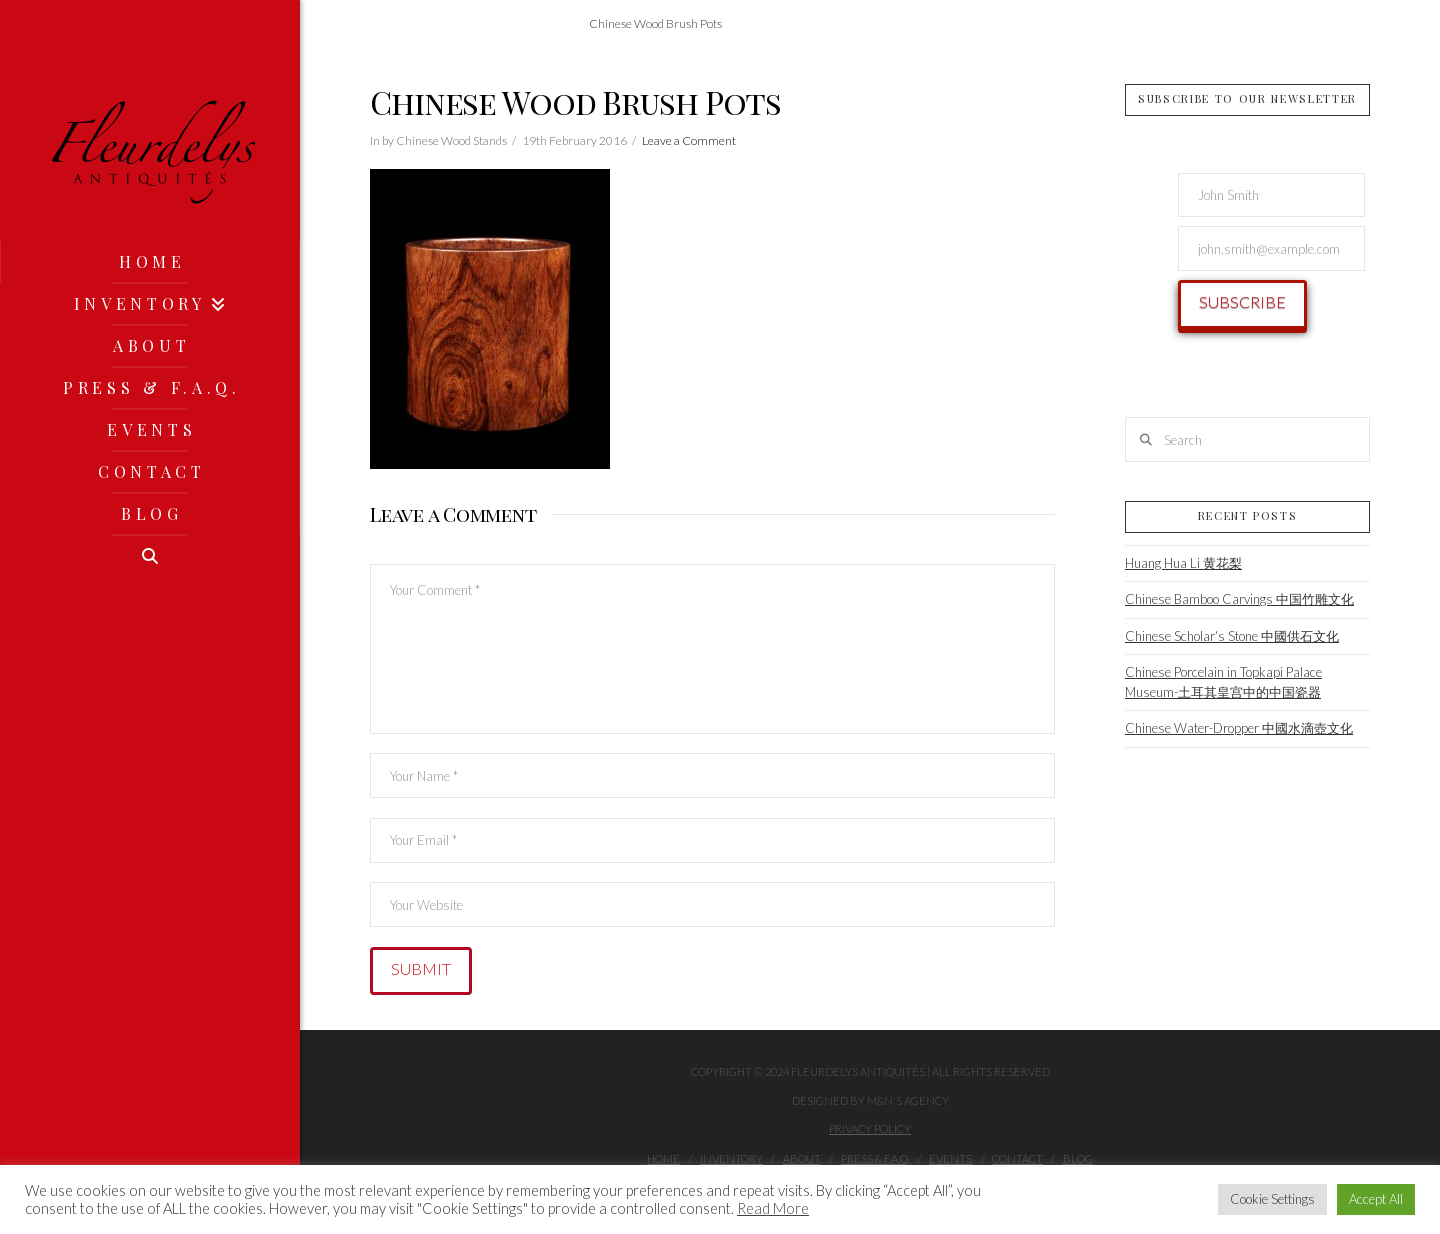 This screenshot has width=1440, height=1234. What do you see at coordinates (1239, 728) in the screenshot?
I see `Chinese Water-Dropper 中國水滴壺文化` at bounding box center [1239, 728].